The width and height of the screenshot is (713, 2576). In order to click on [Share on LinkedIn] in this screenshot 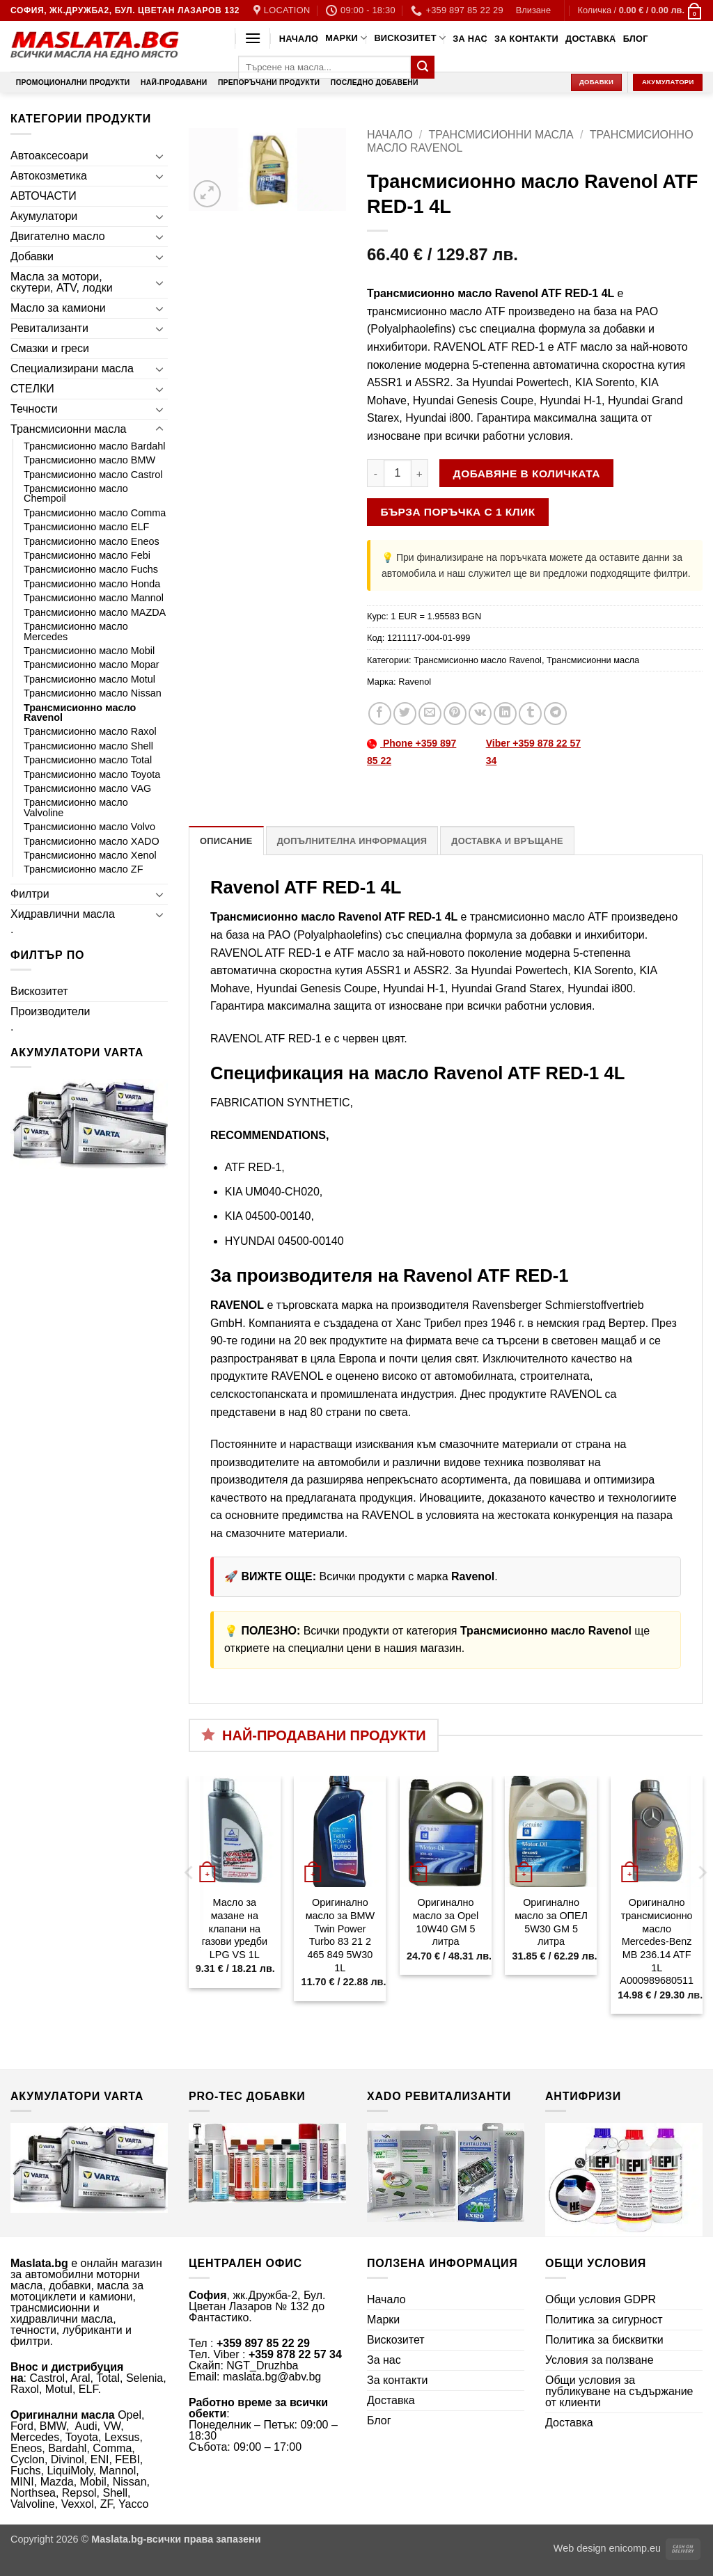, I will do `click(505, 713)`.